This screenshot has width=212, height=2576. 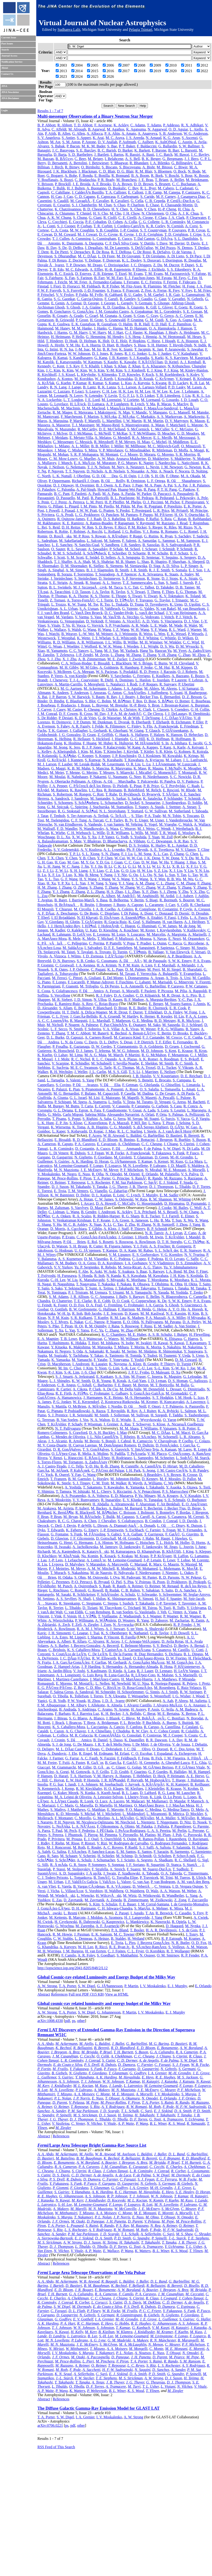 I want to click on W. Hu, so click(x=164, y=862).